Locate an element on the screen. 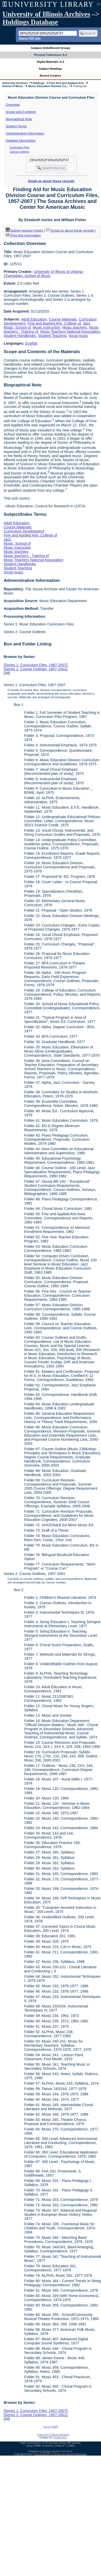 The image size is (101, 2576). Email us about these records is located at coordinates (51, 181).